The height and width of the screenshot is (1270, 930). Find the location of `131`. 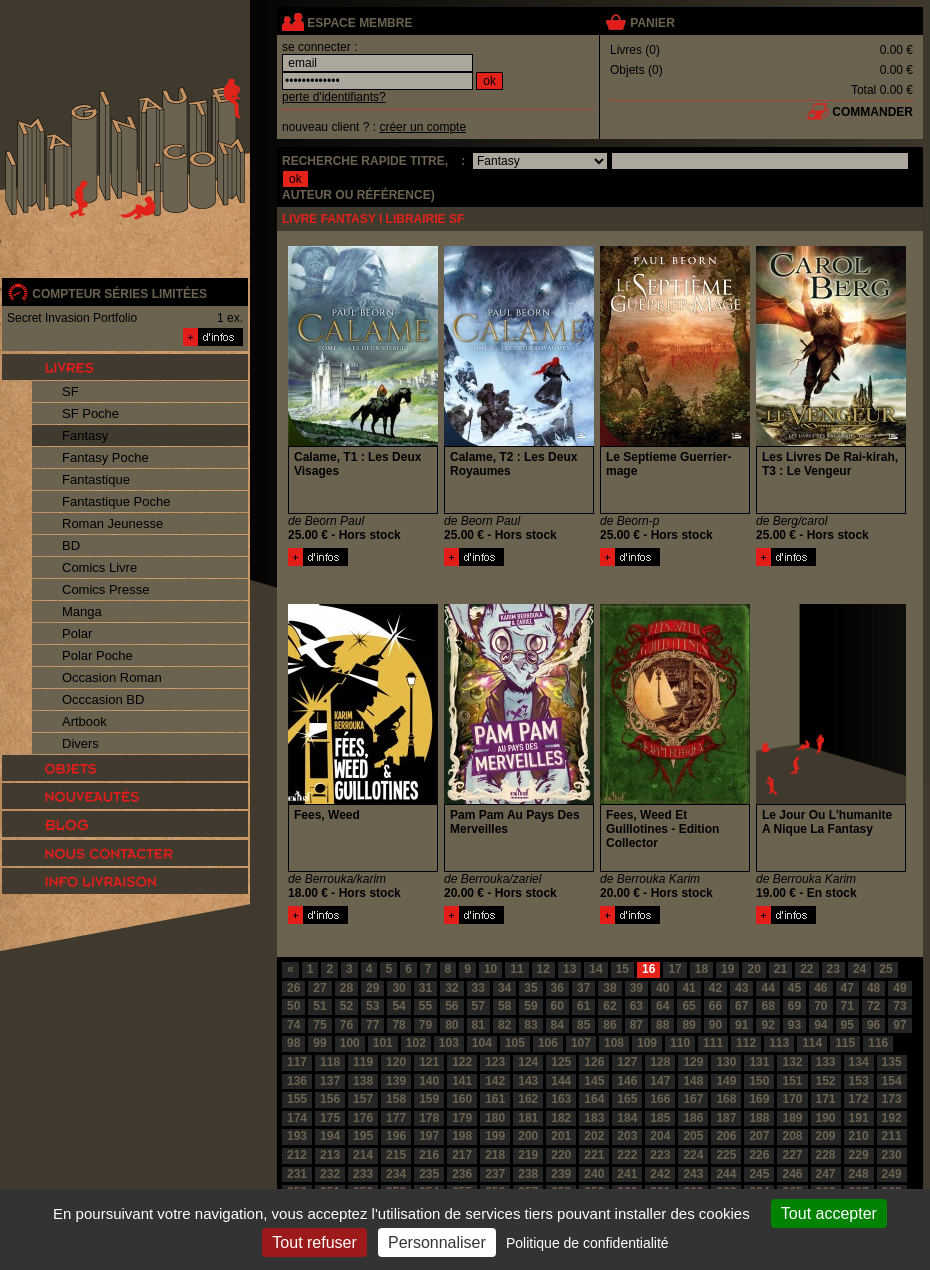

131 is located at coordinates (759, 1062).